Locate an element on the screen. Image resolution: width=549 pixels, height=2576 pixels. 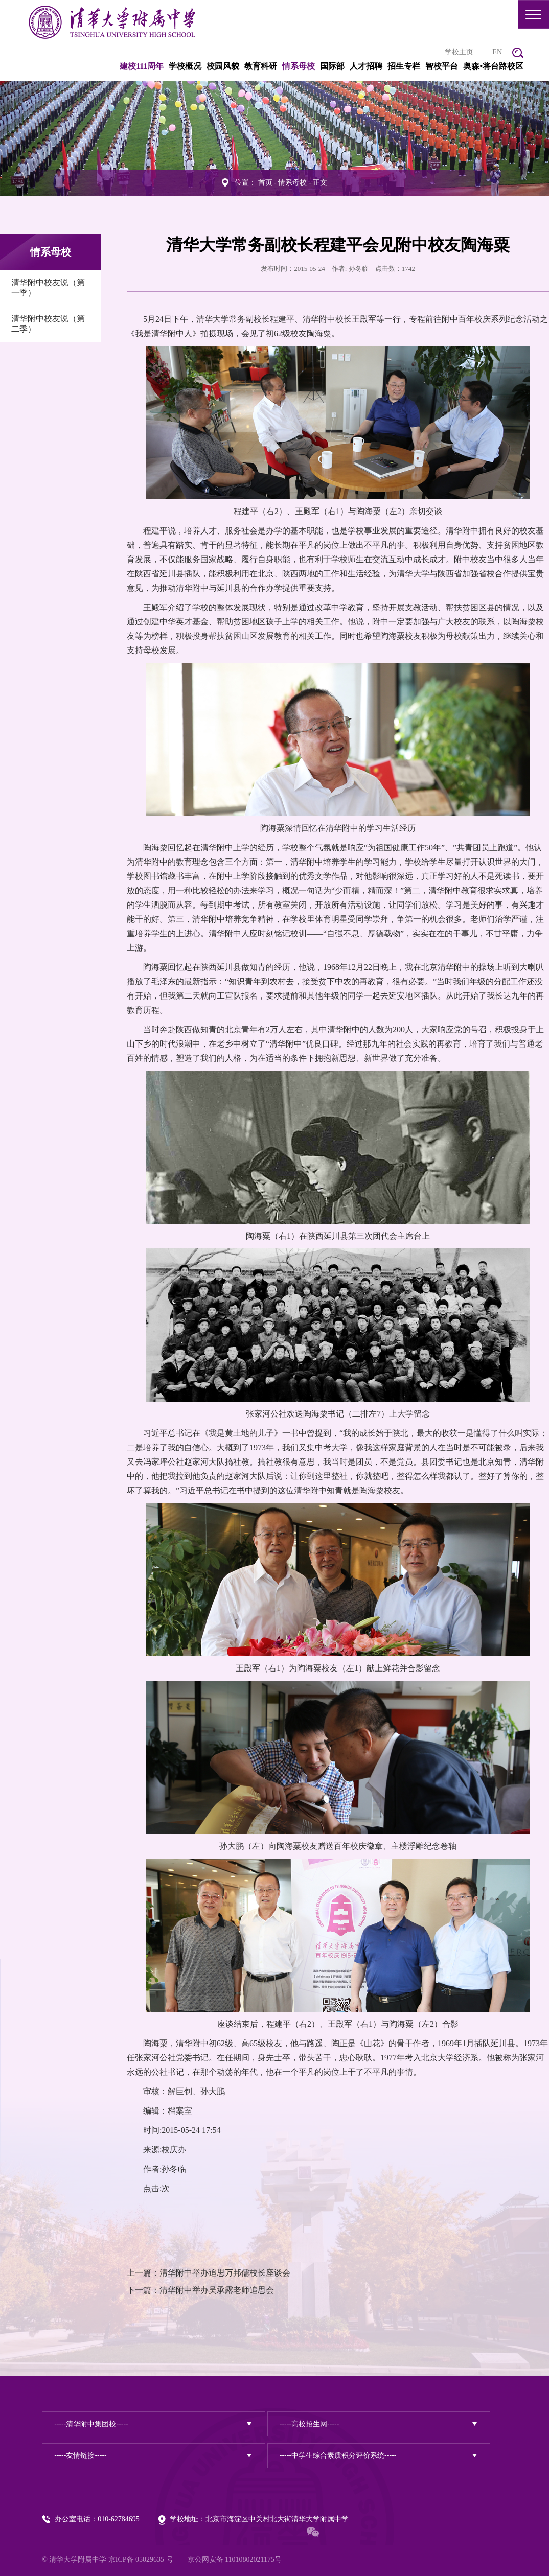
情系母校 is located at coordinates (298, 66).